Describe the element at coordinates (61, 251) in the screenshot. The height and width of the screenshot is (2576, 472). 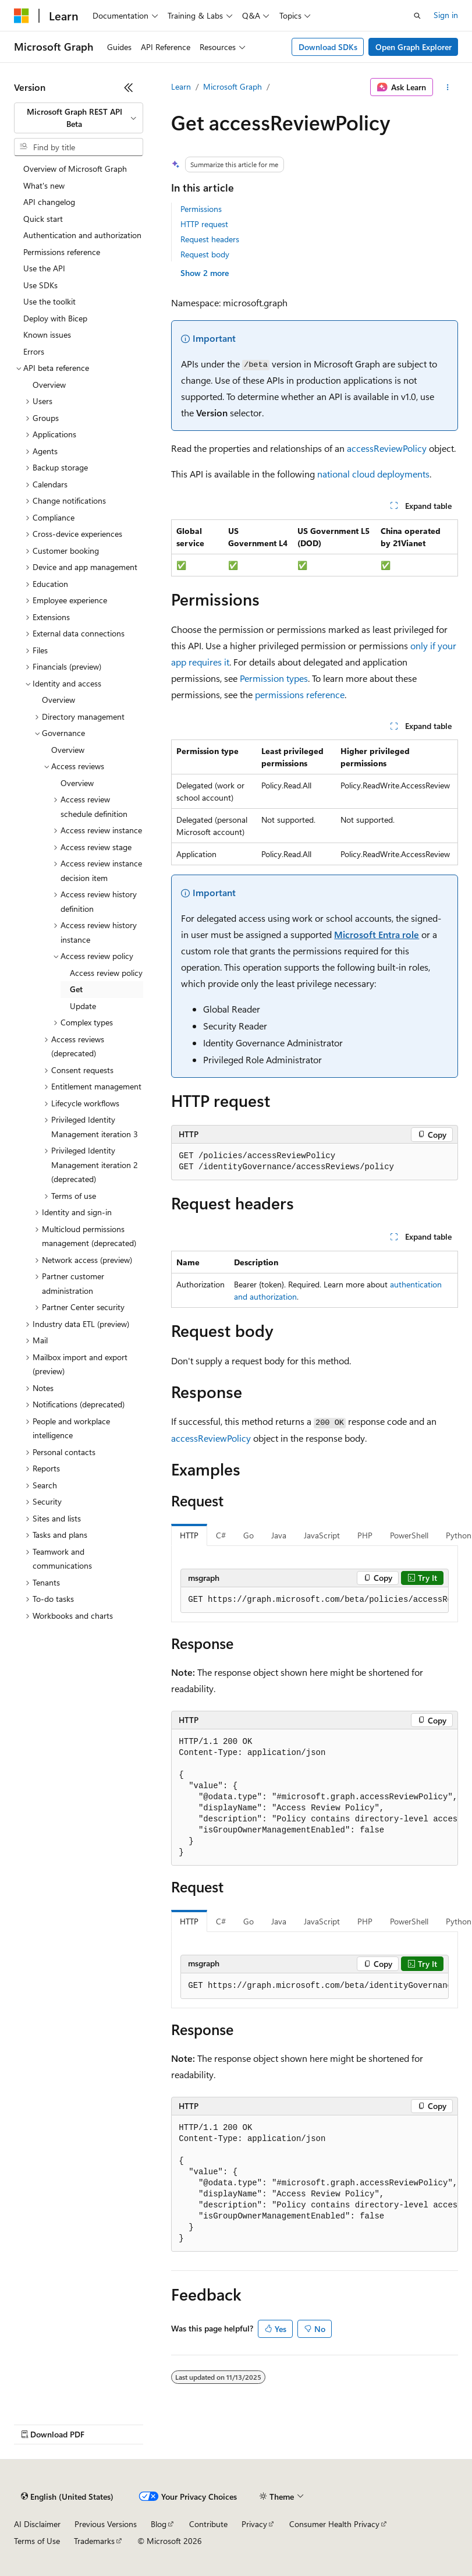
I see `Permissions reference [treeitem]` at that location.